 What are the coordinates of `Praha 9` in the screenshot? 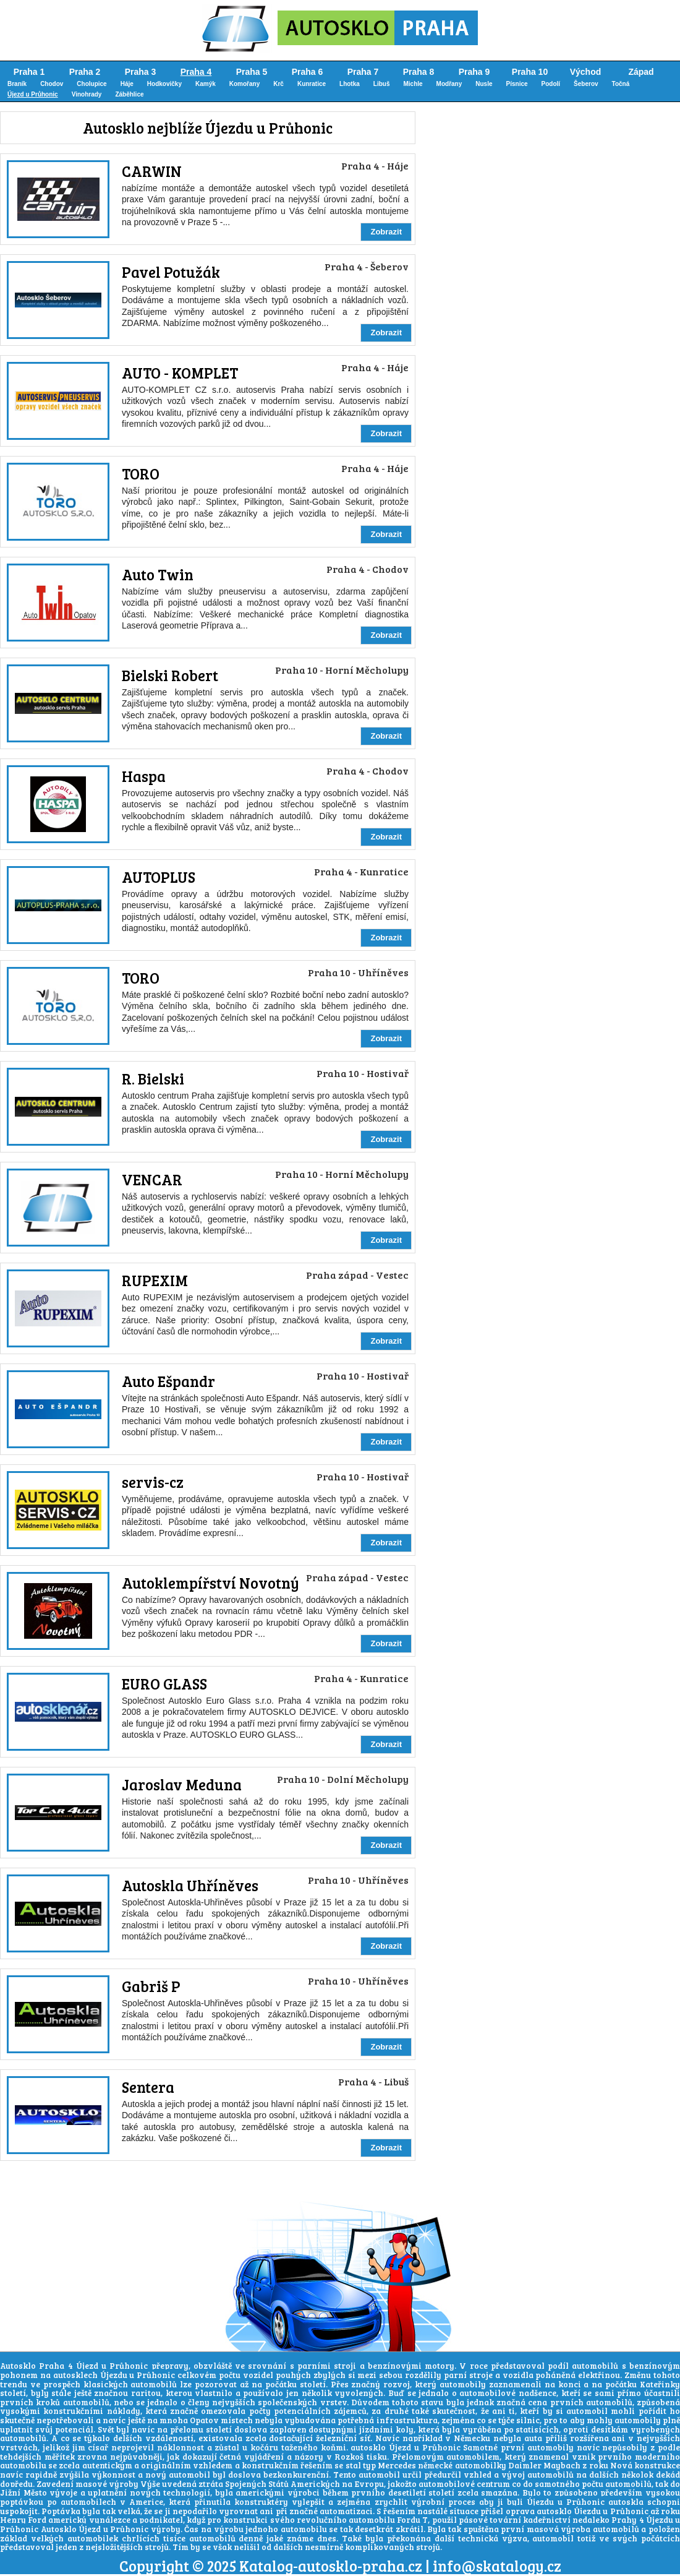 It's located at (474, 72).